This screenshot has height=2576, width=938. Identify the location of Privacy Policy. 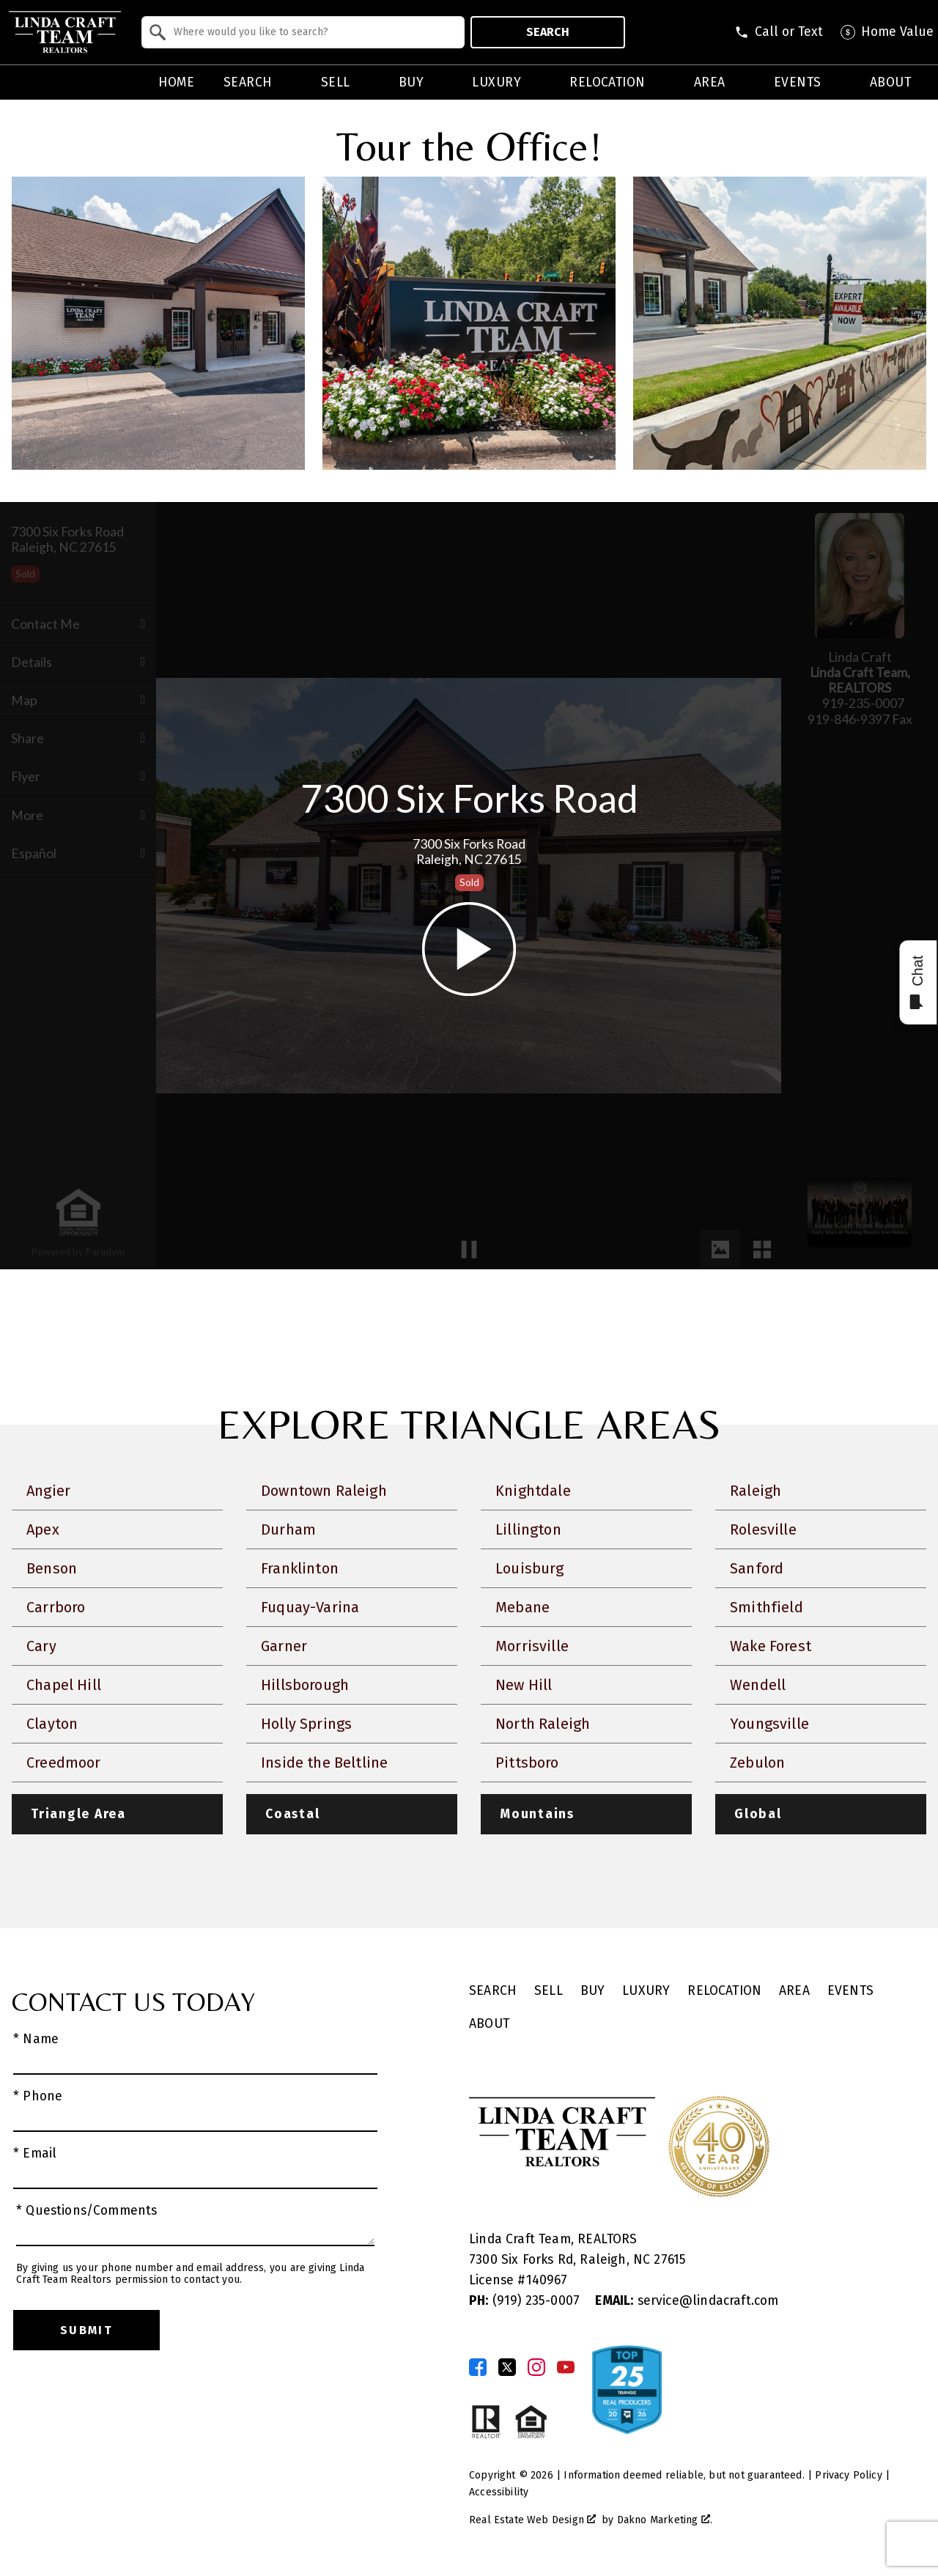
(848, 2475).